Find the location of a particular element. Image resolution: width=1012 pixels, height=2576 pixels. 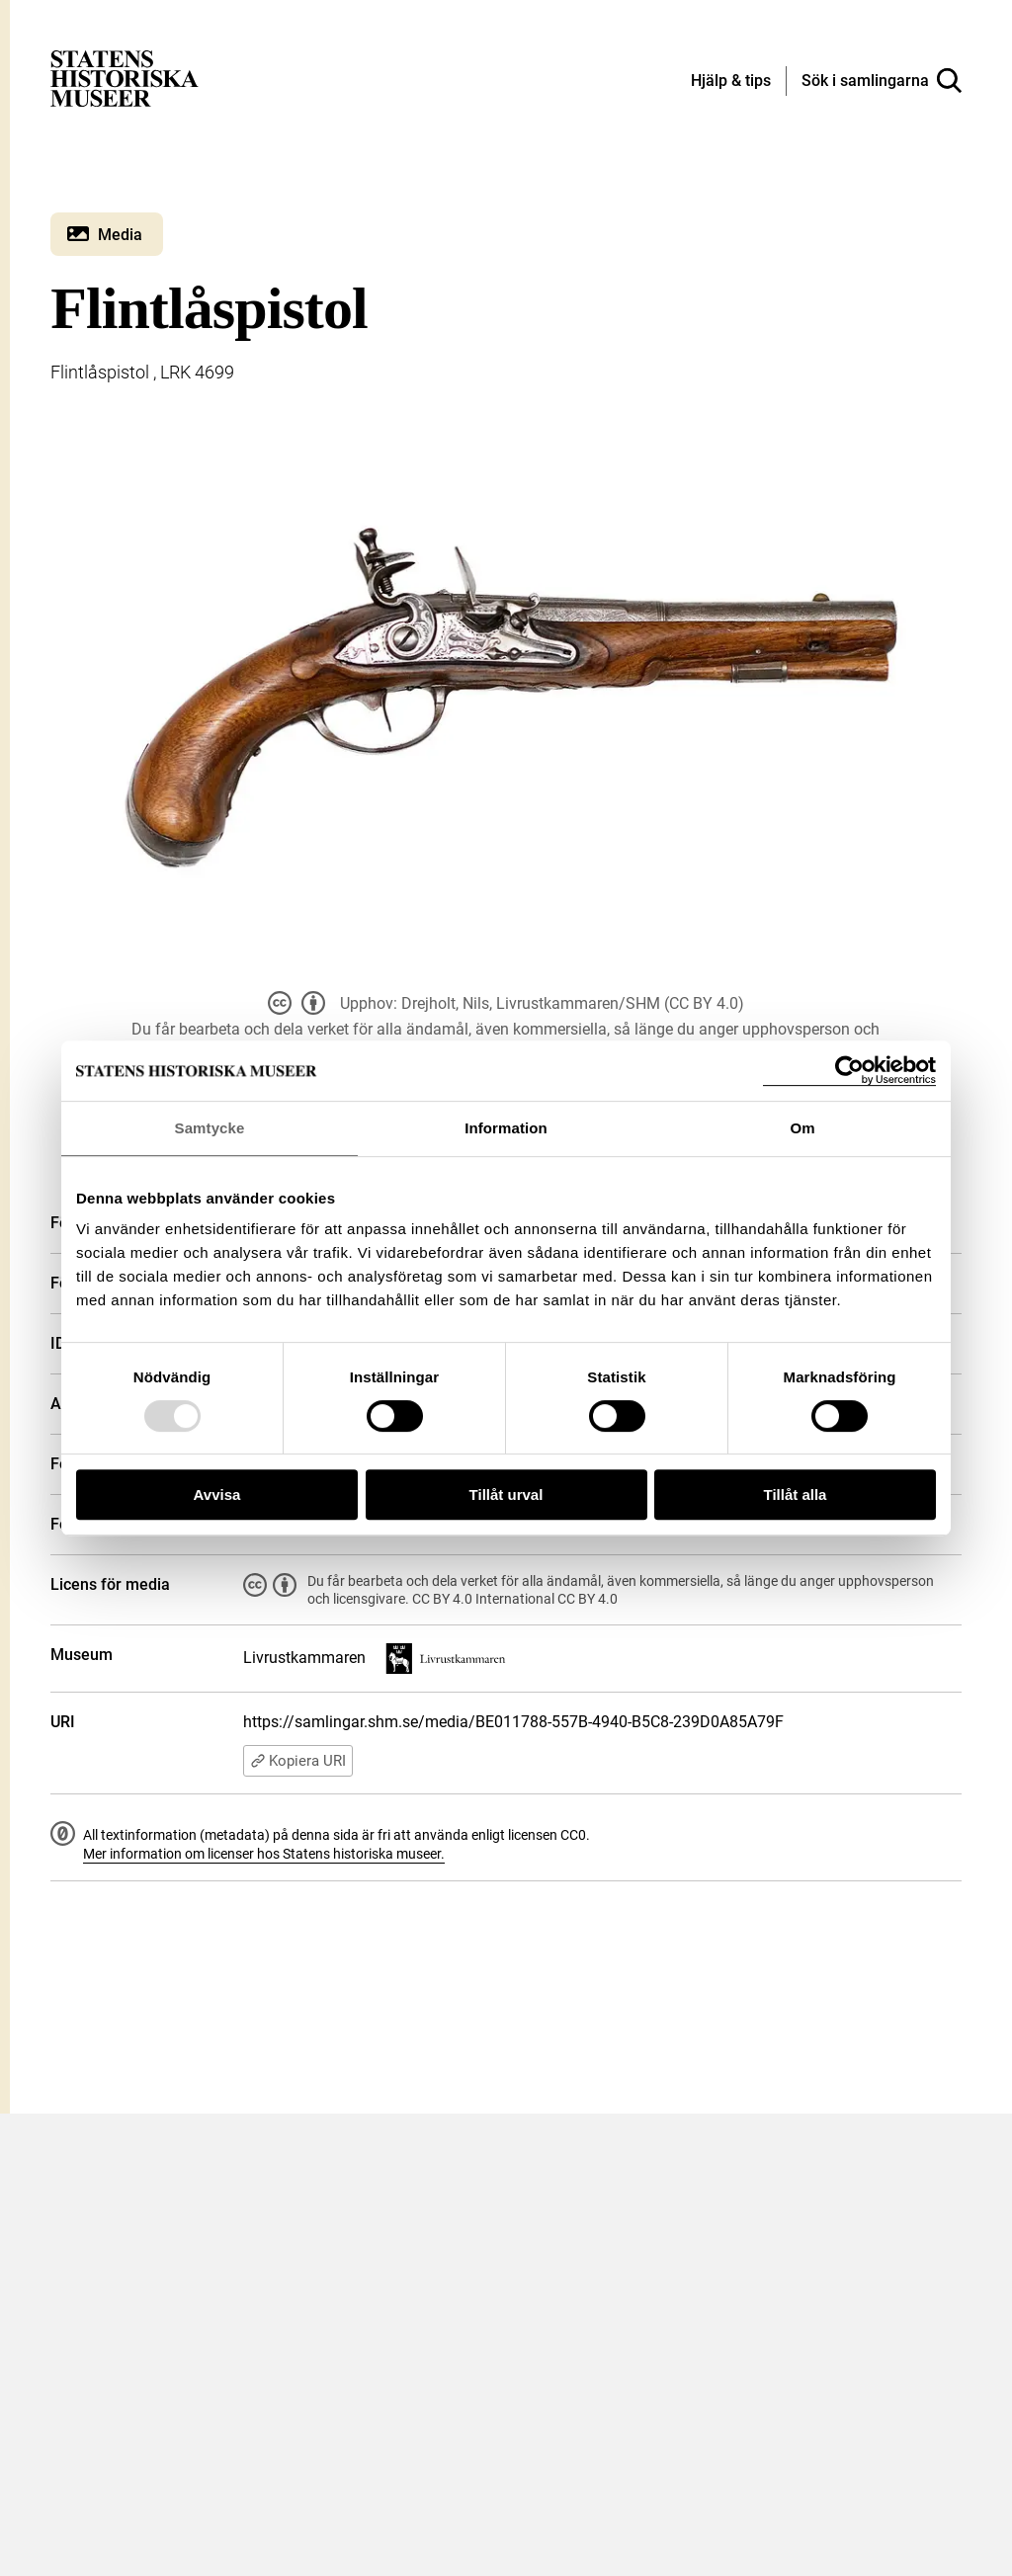

Kopiera URI is located at coordinates (298, 1761).